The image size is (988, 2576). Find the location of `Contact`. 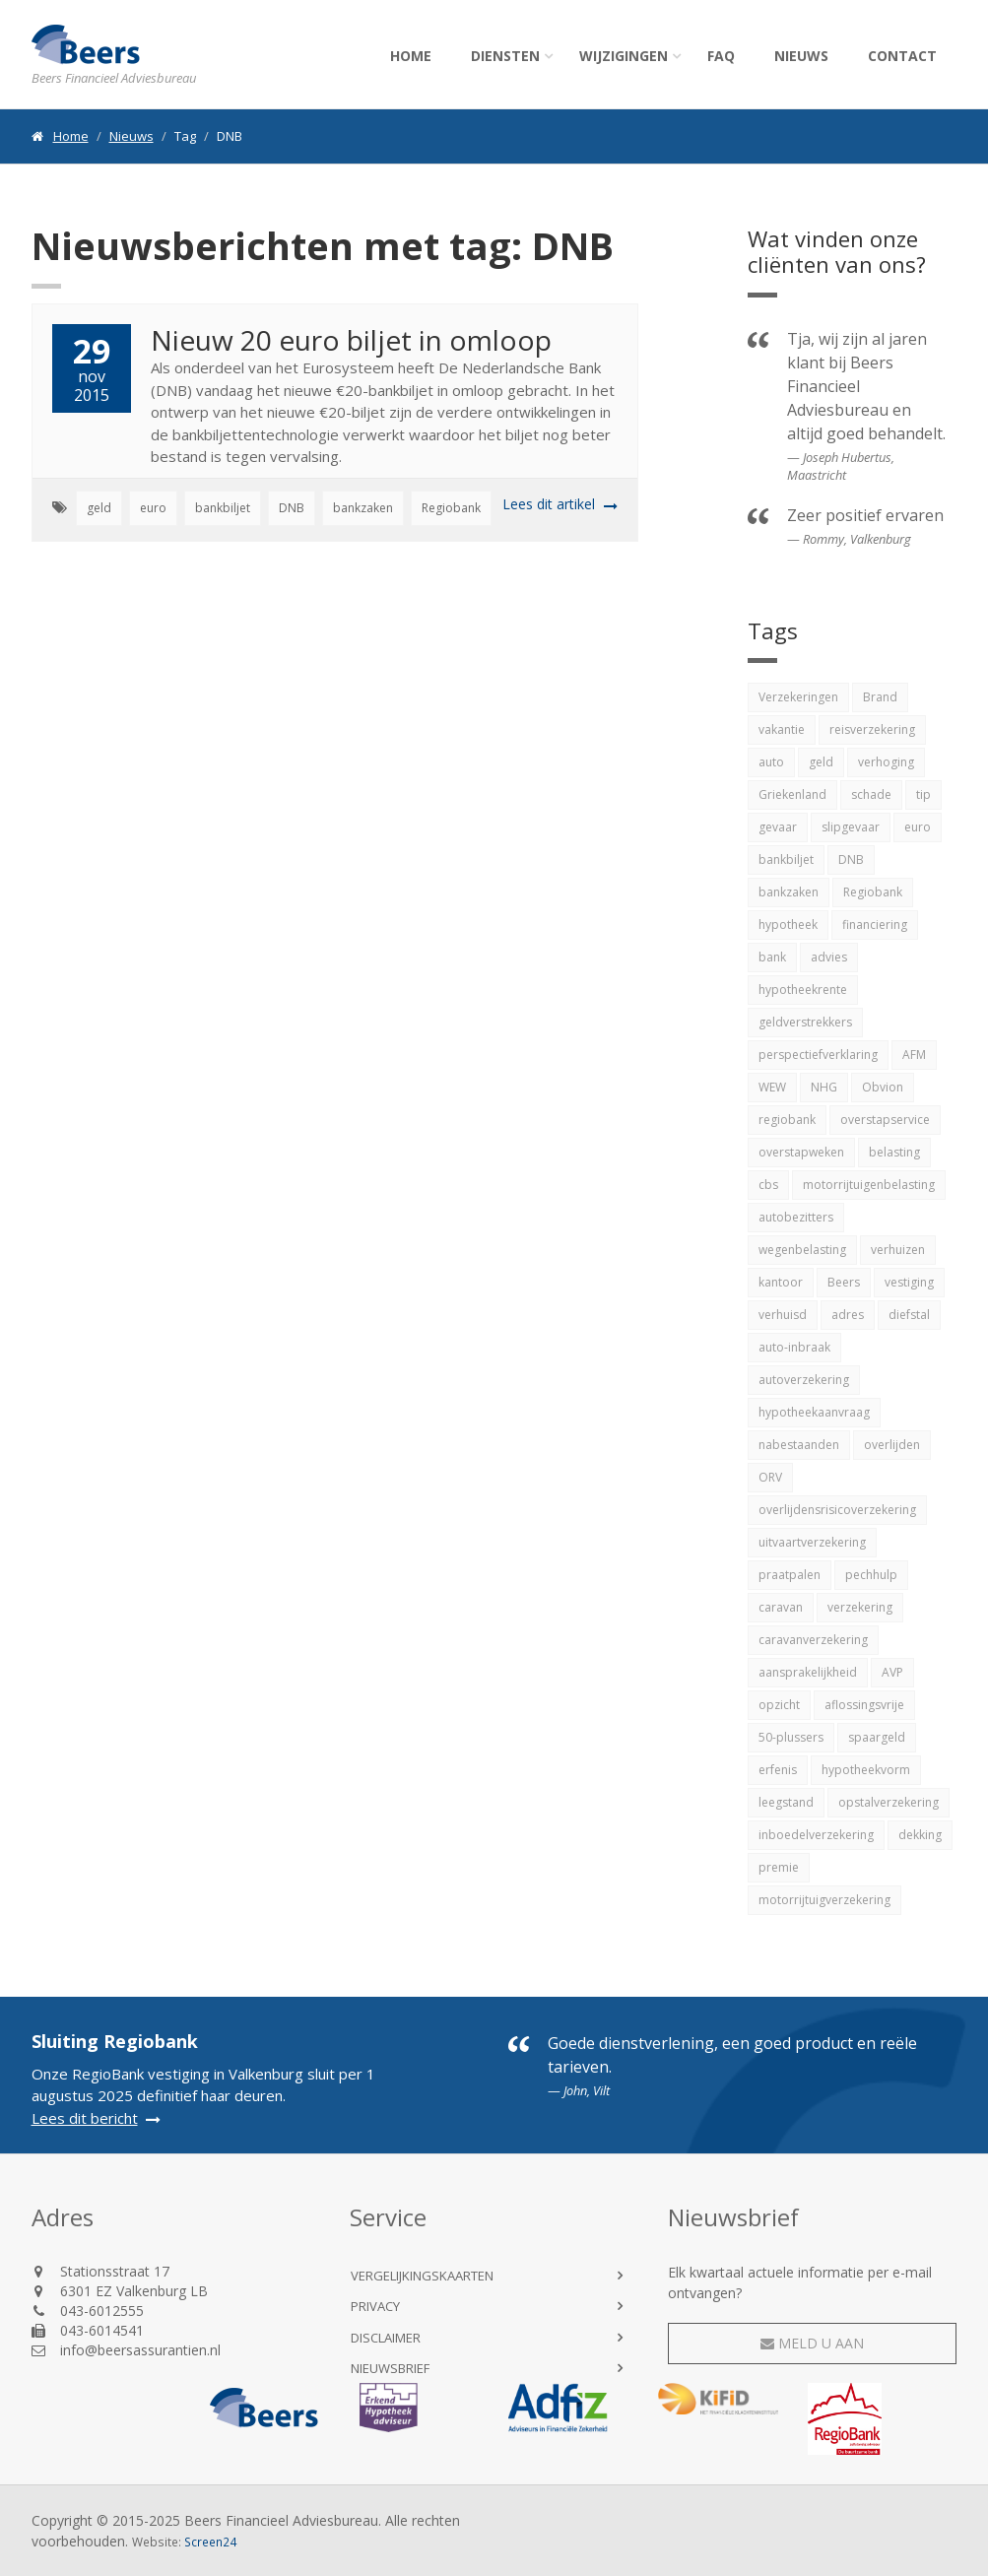

Contact is located at coordinates (902, 55).